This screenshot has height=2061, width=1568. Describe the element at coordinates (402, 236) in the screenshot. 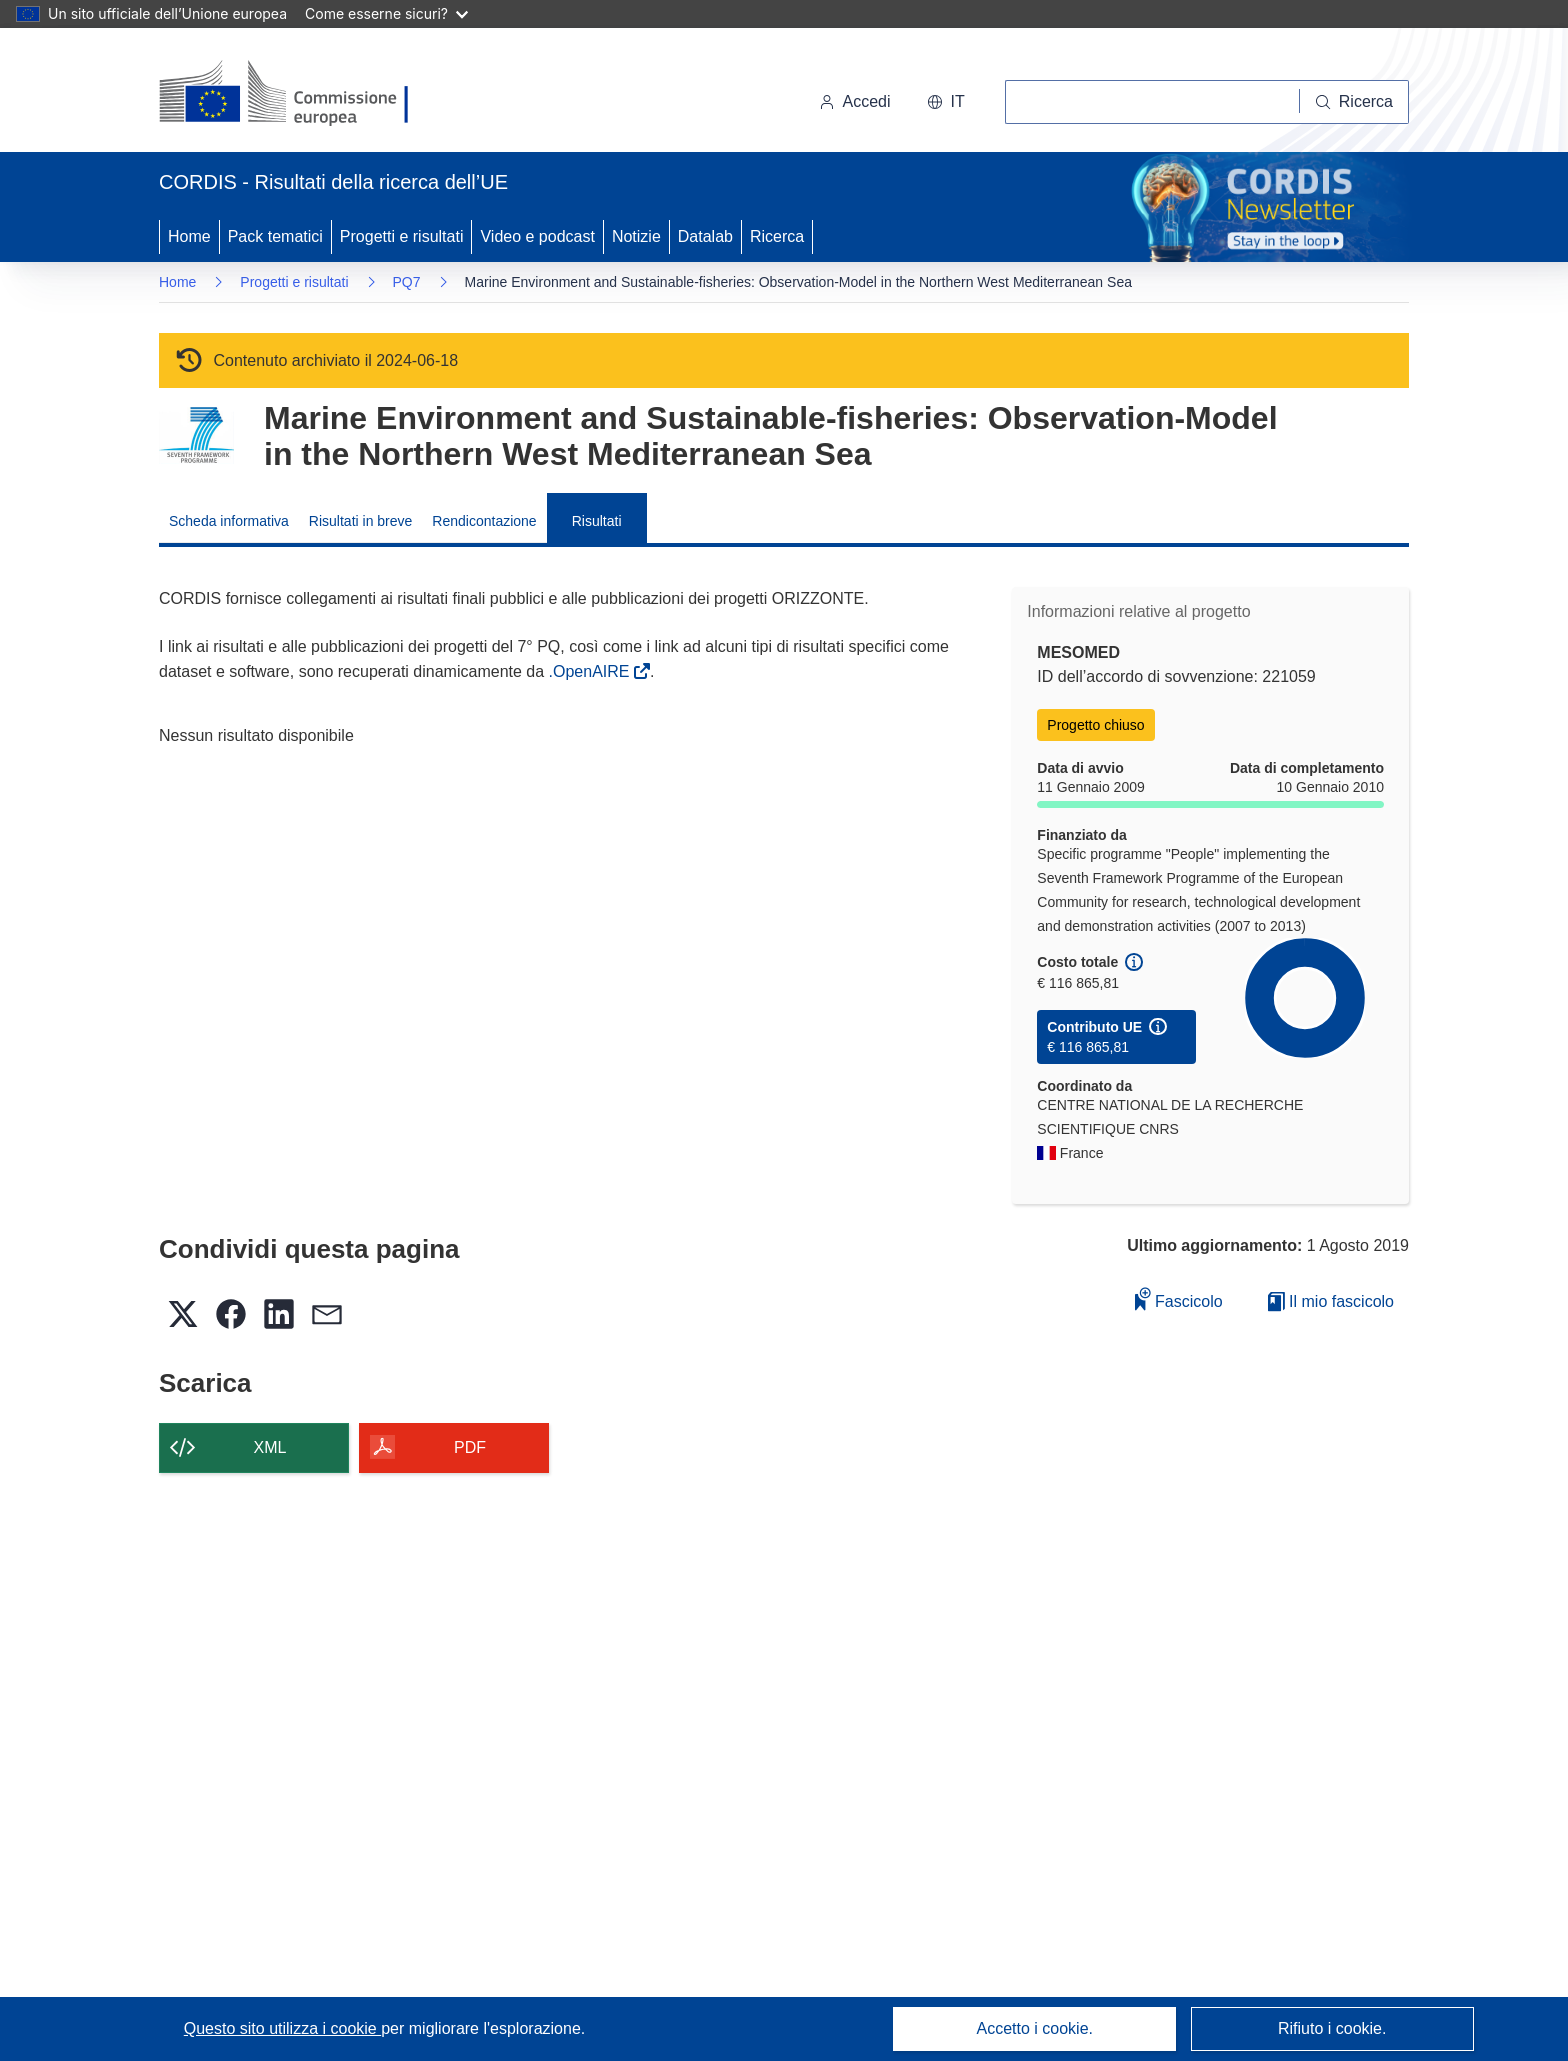

I see `Progetti e risultati` at that location.